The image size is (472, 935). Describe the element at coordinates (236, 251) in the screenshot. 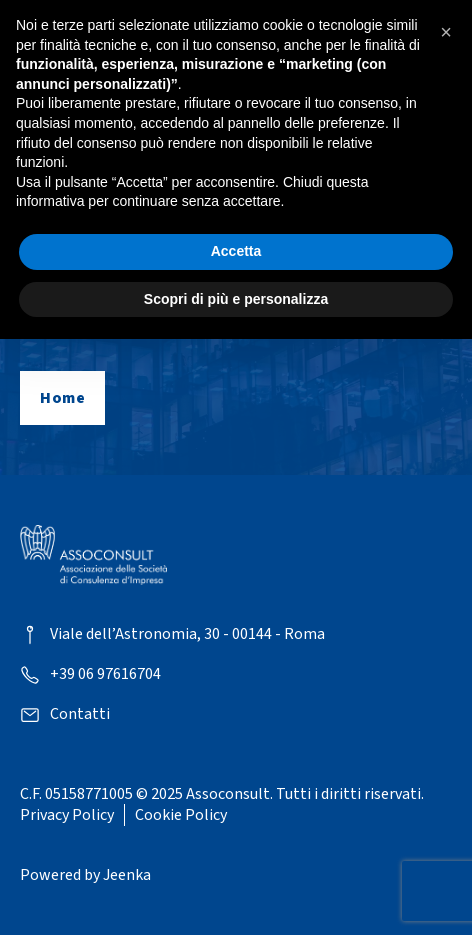

I see `Accetta [button]` at that location.